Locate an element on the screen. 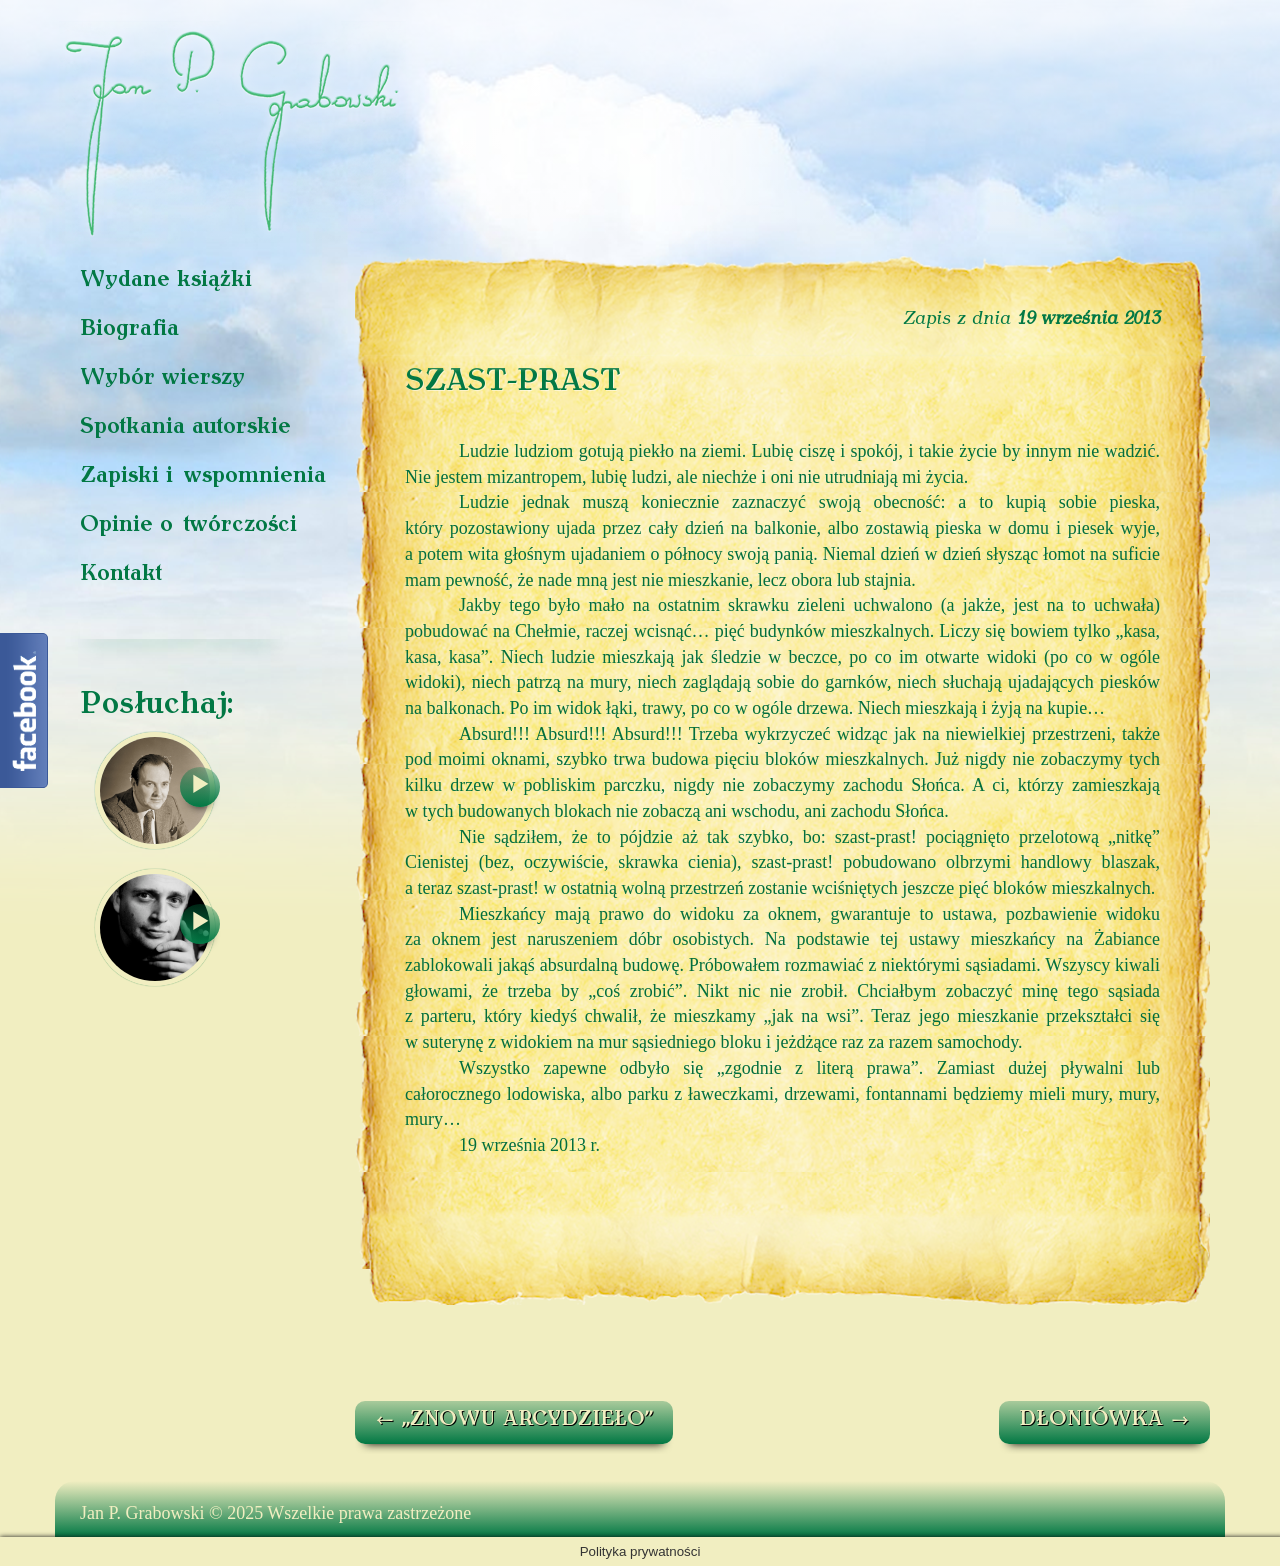  „ZNOWU ARCYDZIEŁO” is located at coordinates (514, 1420).